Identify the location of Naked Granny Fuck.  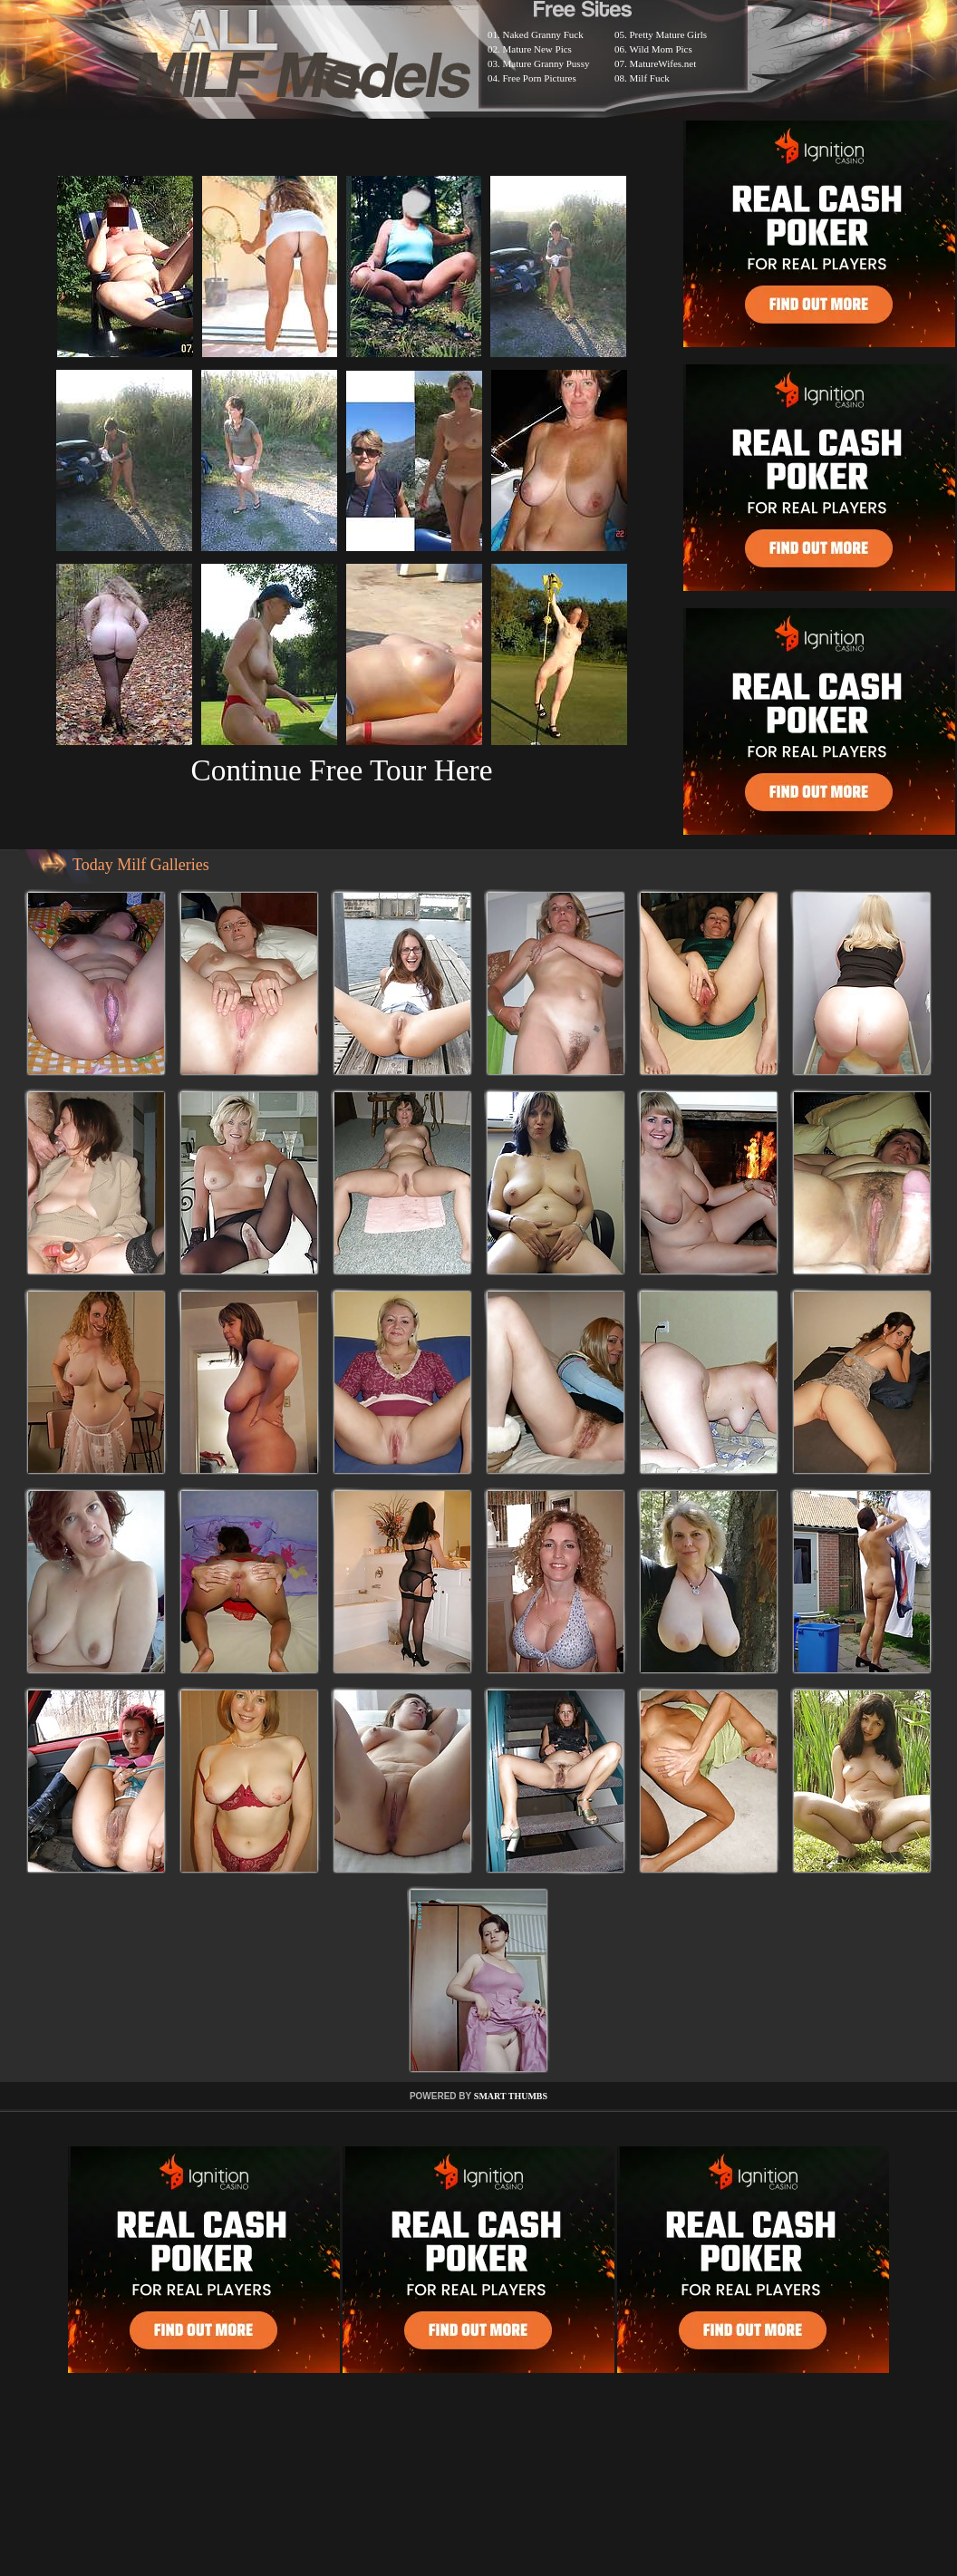
(543, 34).